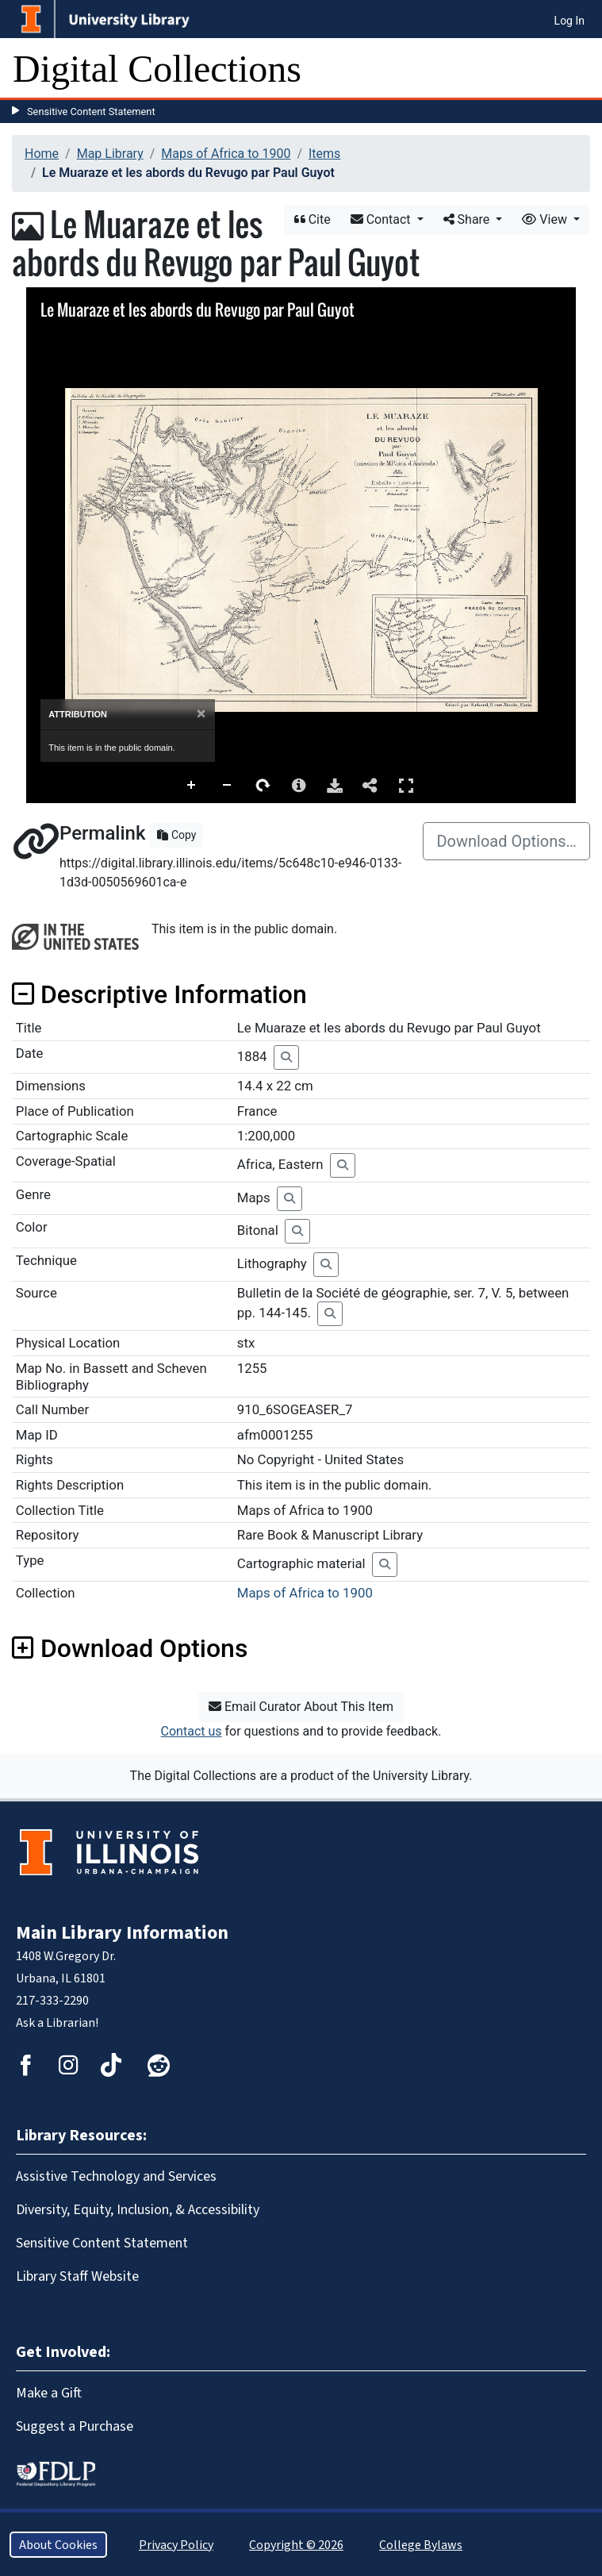 The width and height of the screenshot is (602, 2576). What do you see at coordinates (42, 153) in the screenshot?
I see `Home` at bounding box center [42, 153].